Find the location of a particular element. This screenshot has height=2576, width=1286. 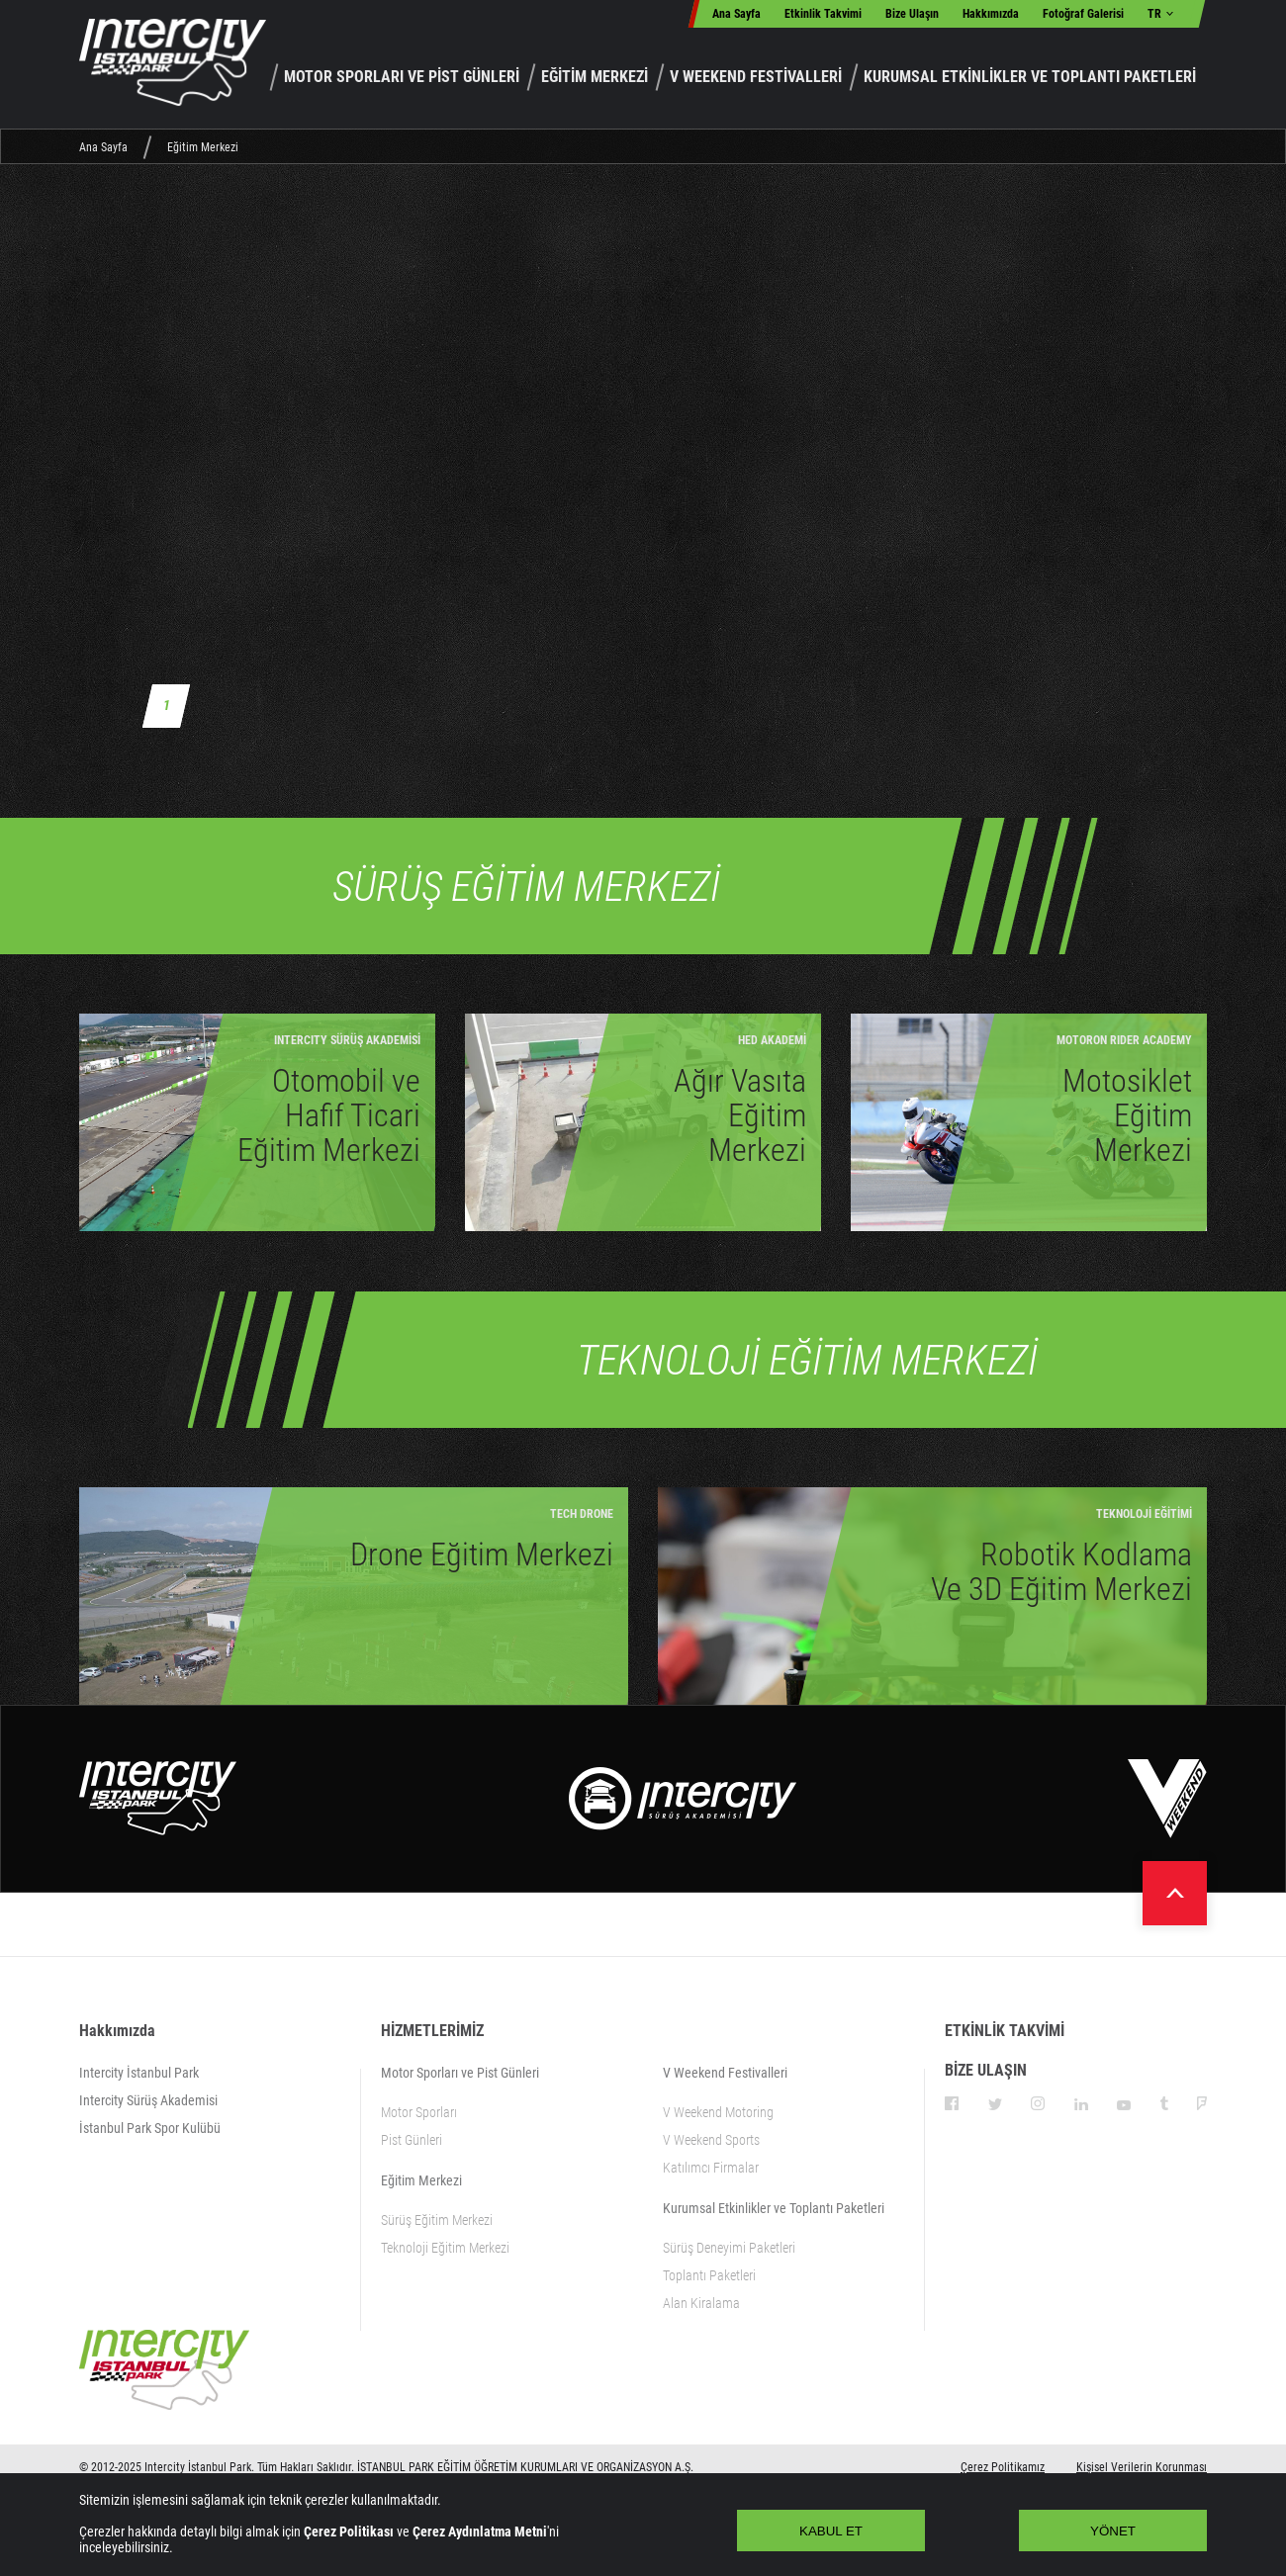

Sürüş Eğitim Merkezi is located at coordinates (437, 2220).